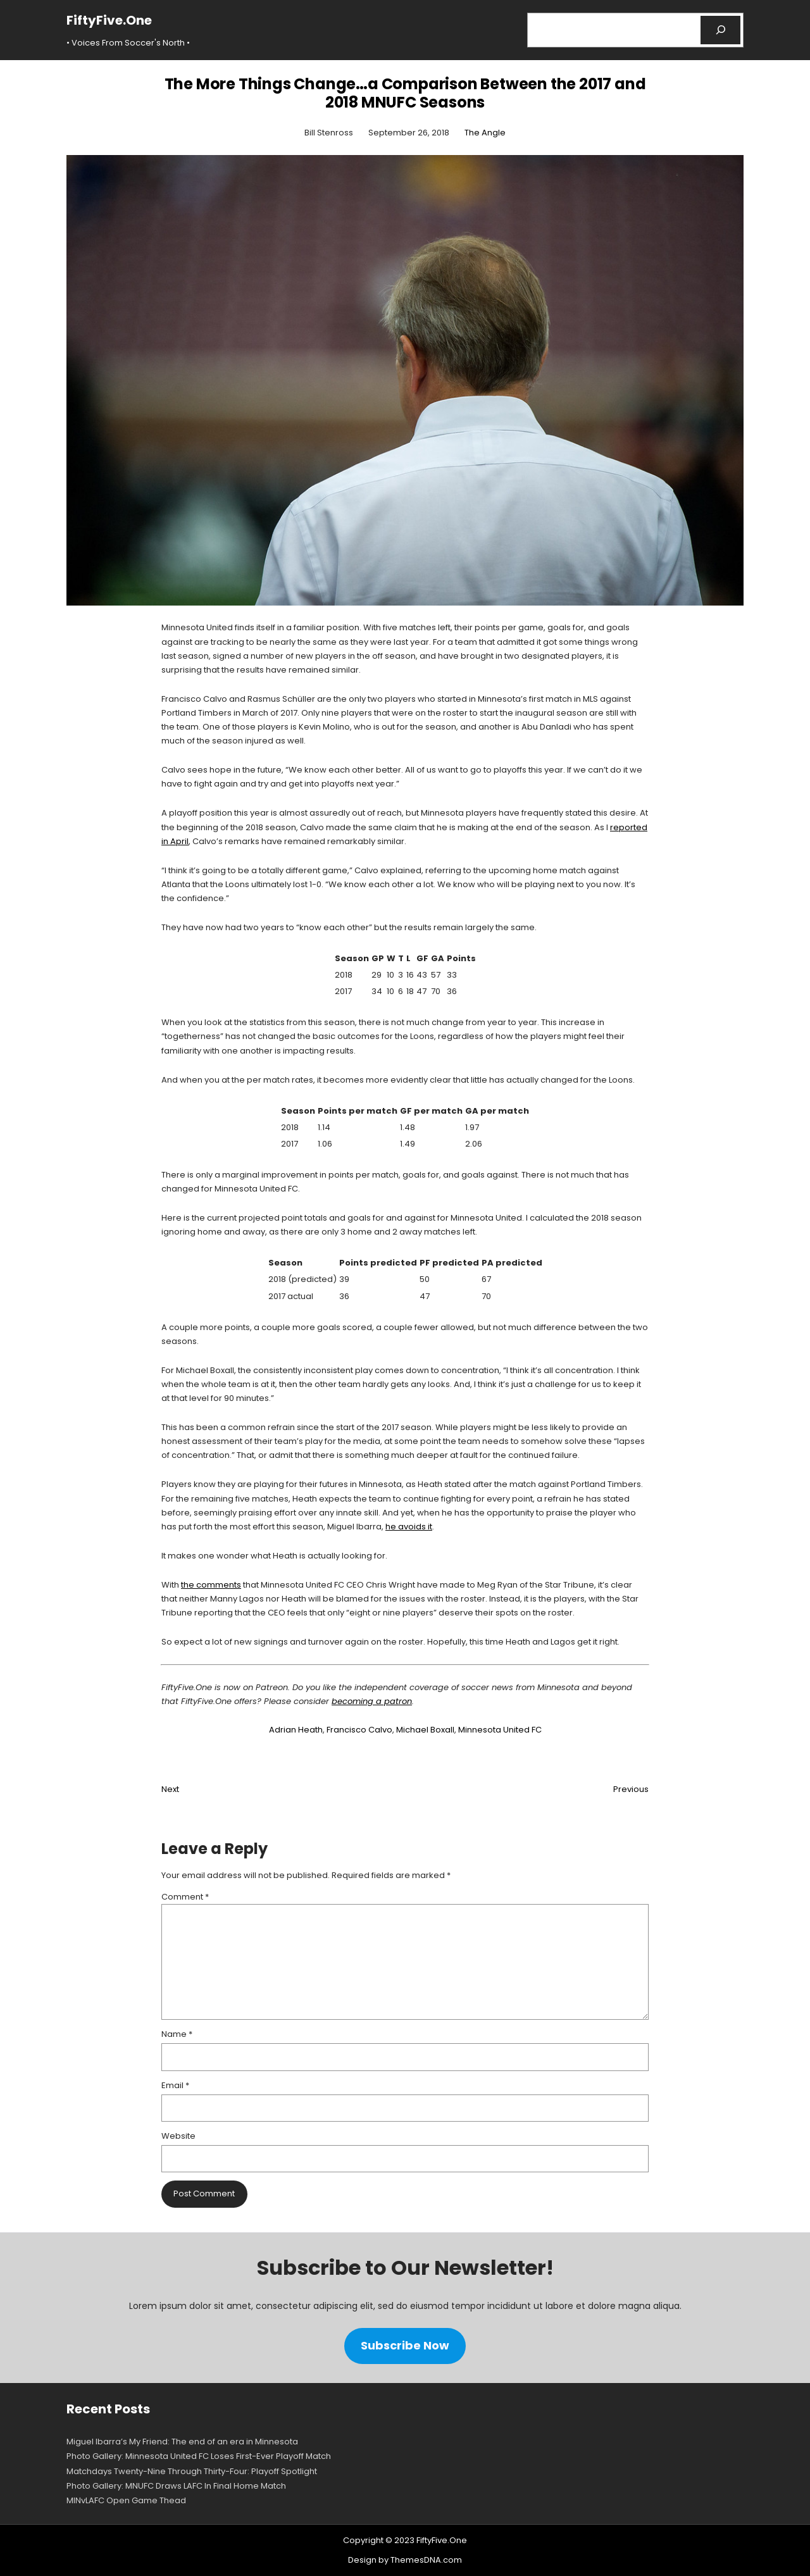 The height and width of the screenshot is (2576, 810). I want to click on Name, so click(176, 2034).